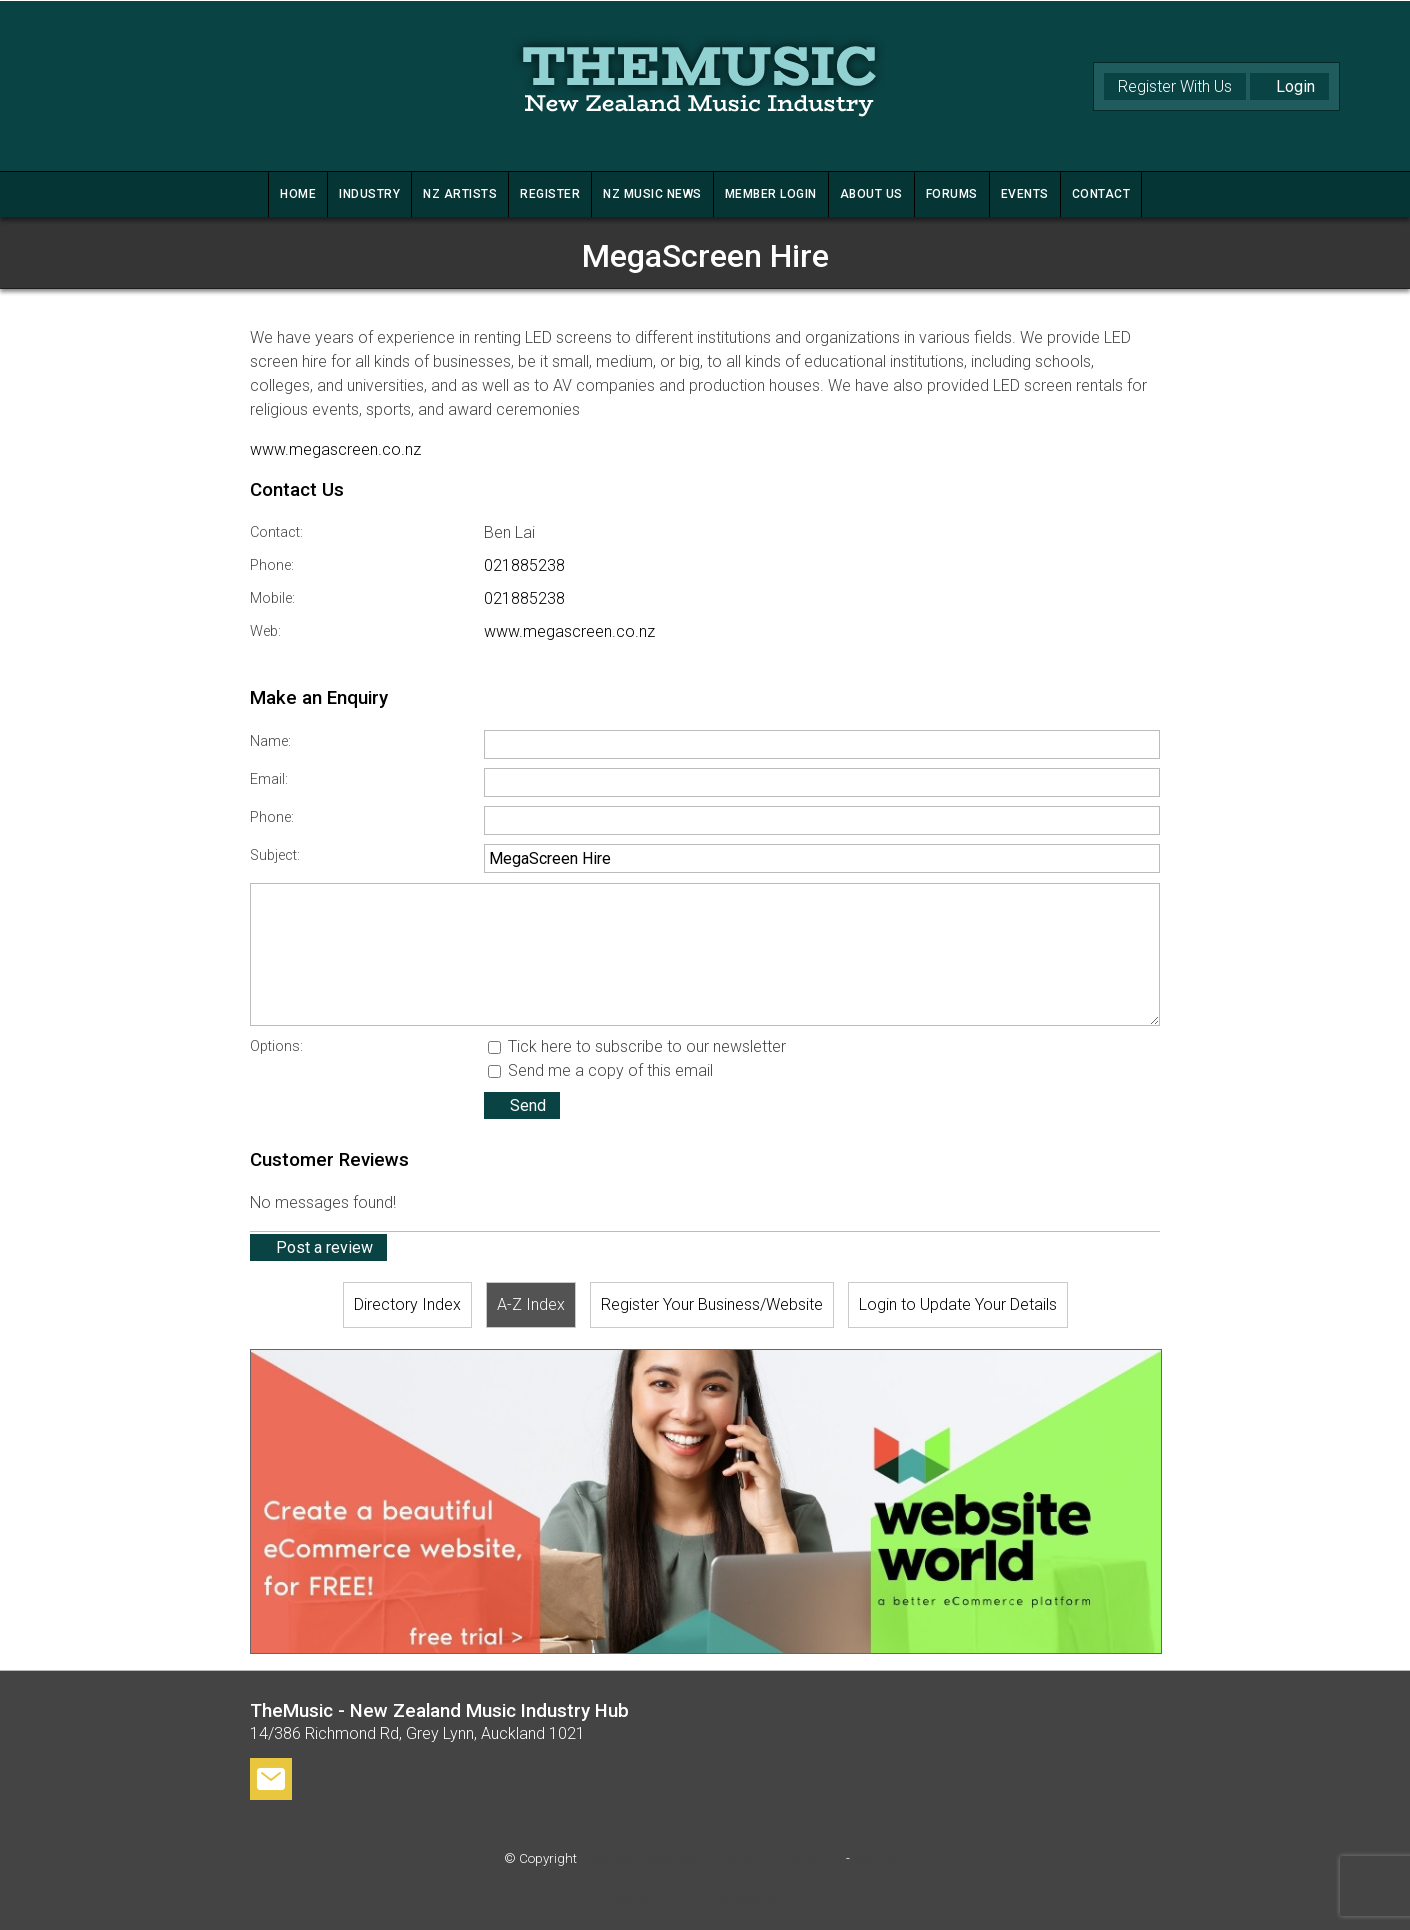 This screenshot has height=1930, width=1410. Describe the element at coordinates (958, 1304) in the screenshot. I see `Login to Update Your Details` at that location.